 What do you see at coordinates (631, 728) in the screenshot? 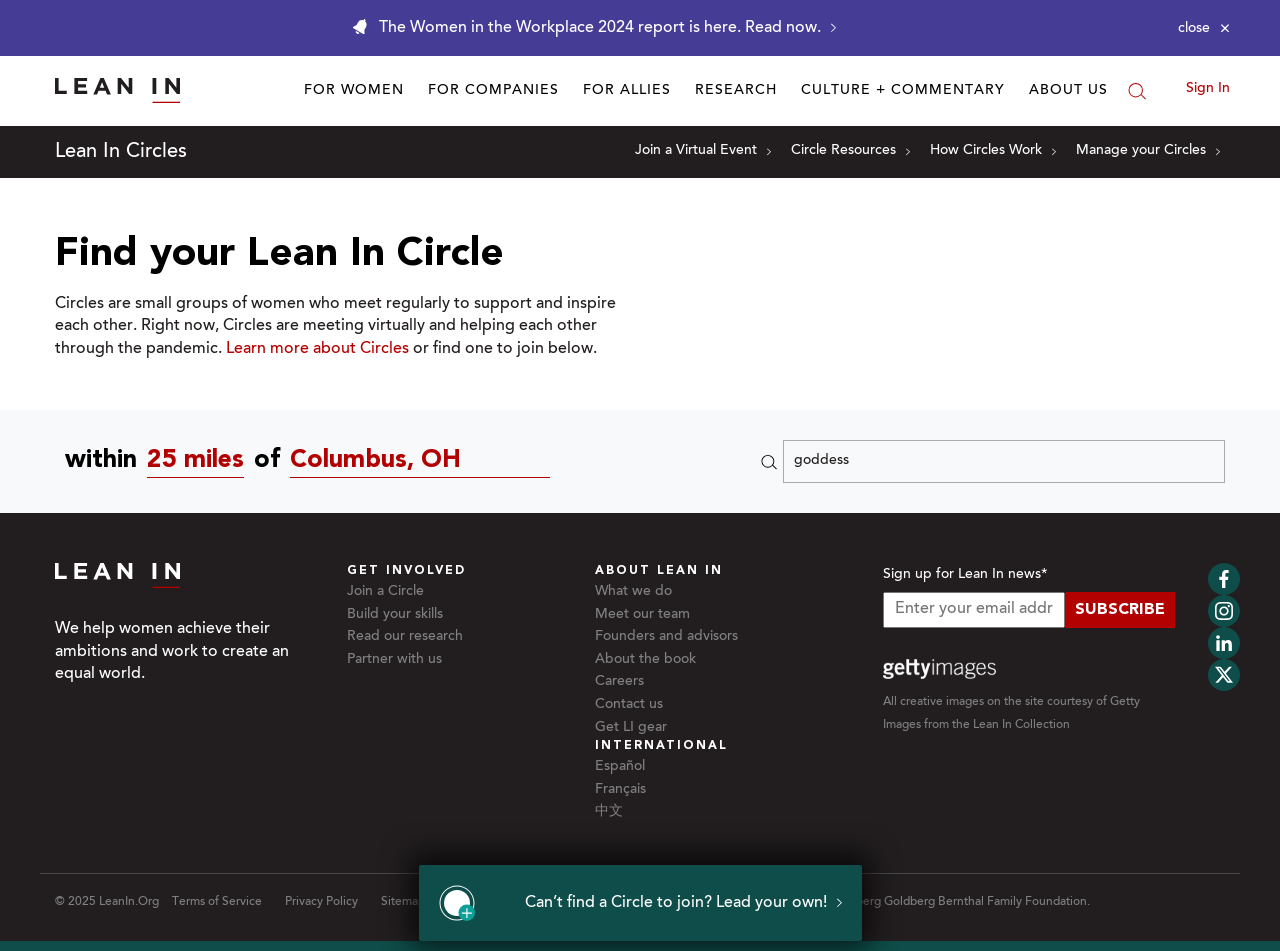
I see `Get LI gear` at bounding box center [631, 728].